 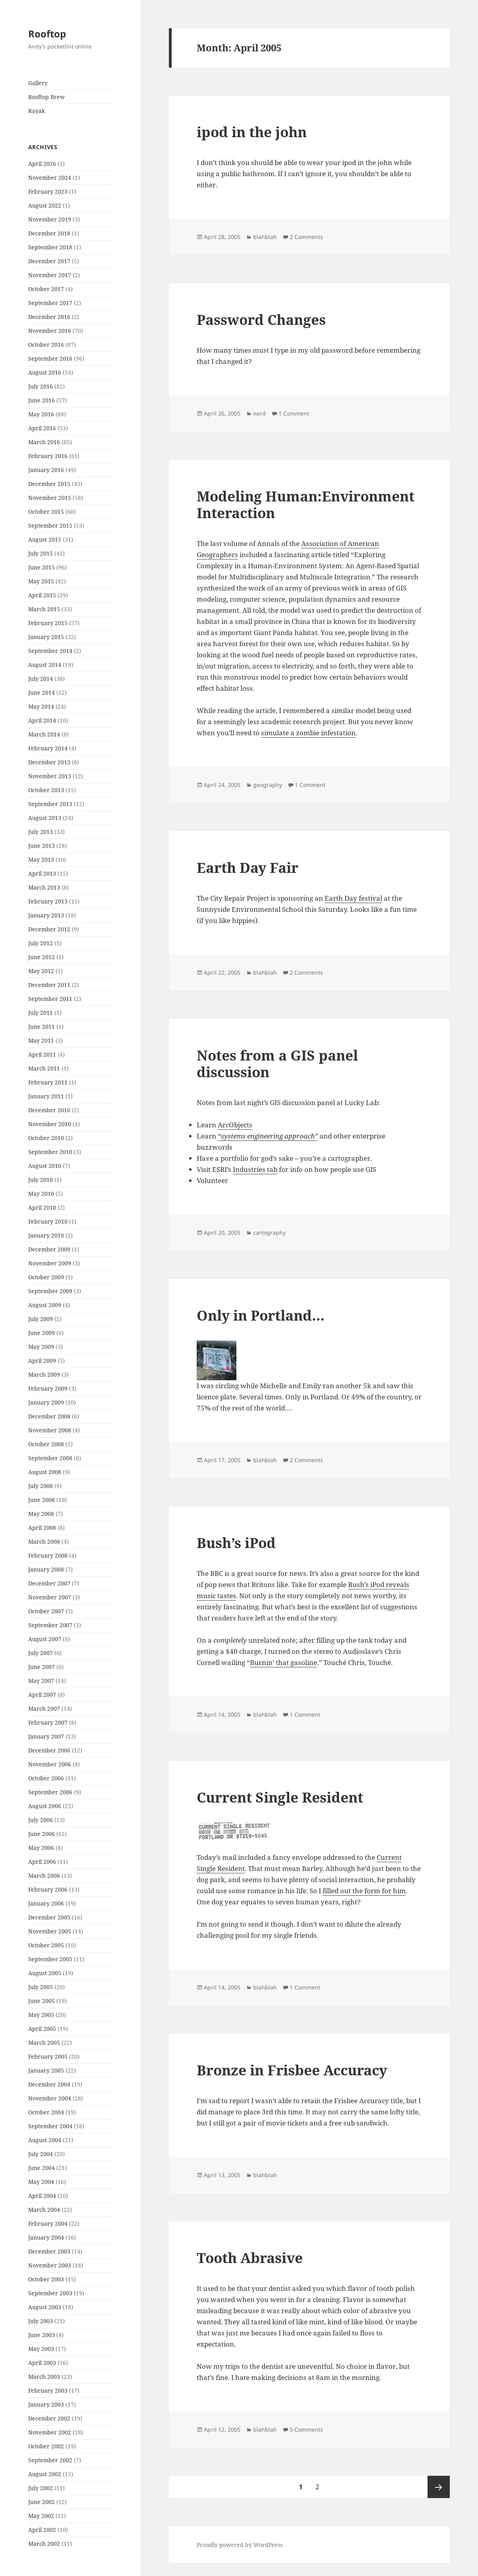 What do you see at coordinates (41, 1680) in the screenshot?
I see `May 2007` at bounding box center [41, 1680].